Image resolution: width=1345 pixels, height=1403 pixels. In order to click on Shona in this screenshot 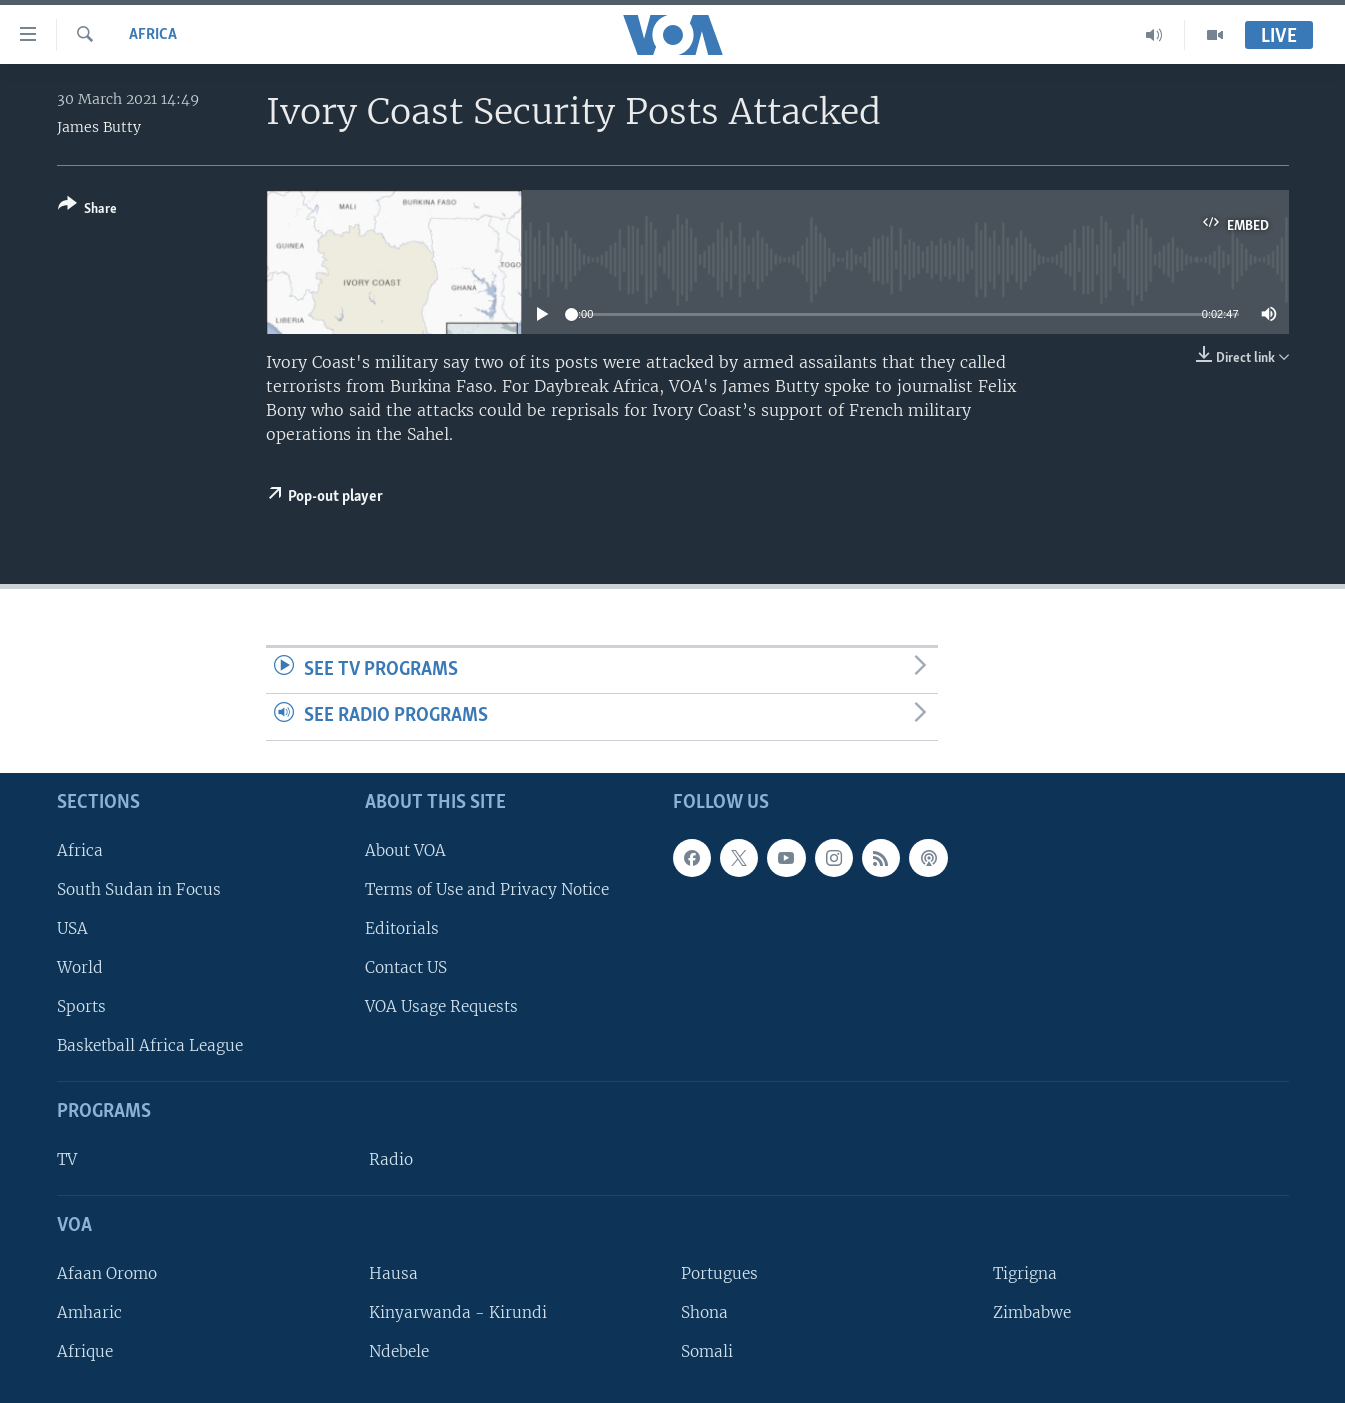, I will do `click(704, 1312)`.